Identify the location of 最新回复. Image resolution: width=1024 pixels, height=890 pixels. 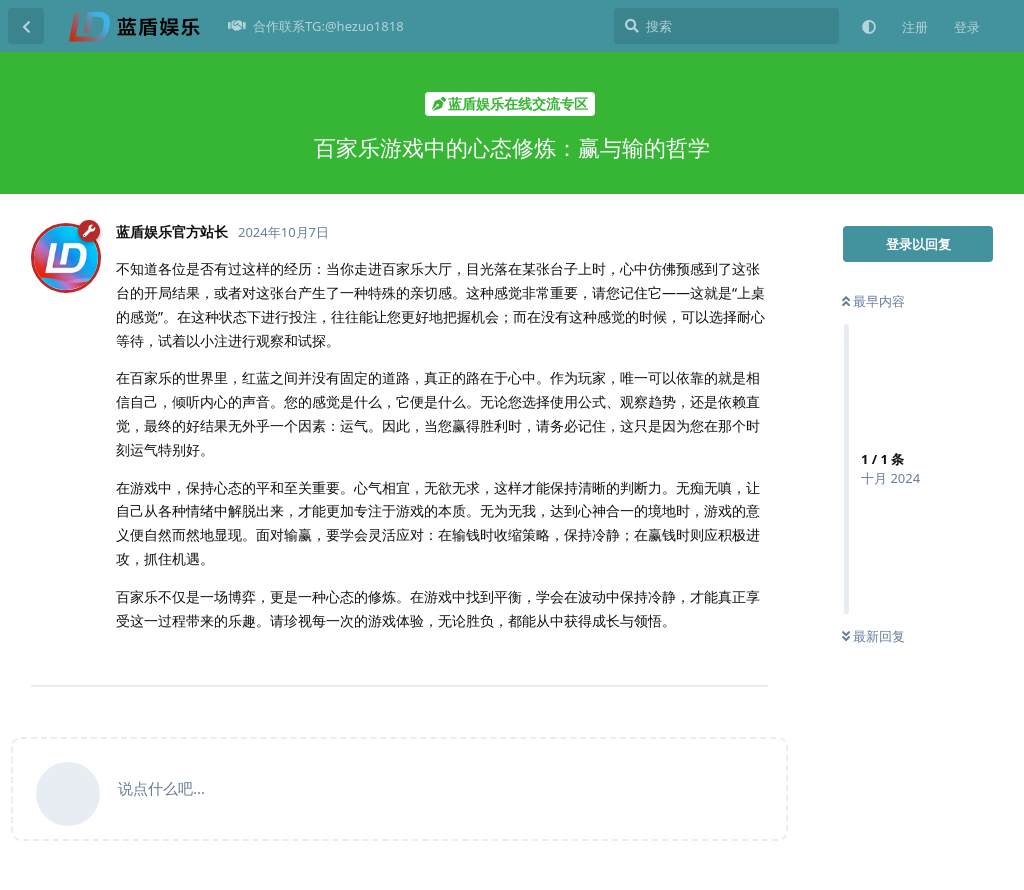
(873, 636).